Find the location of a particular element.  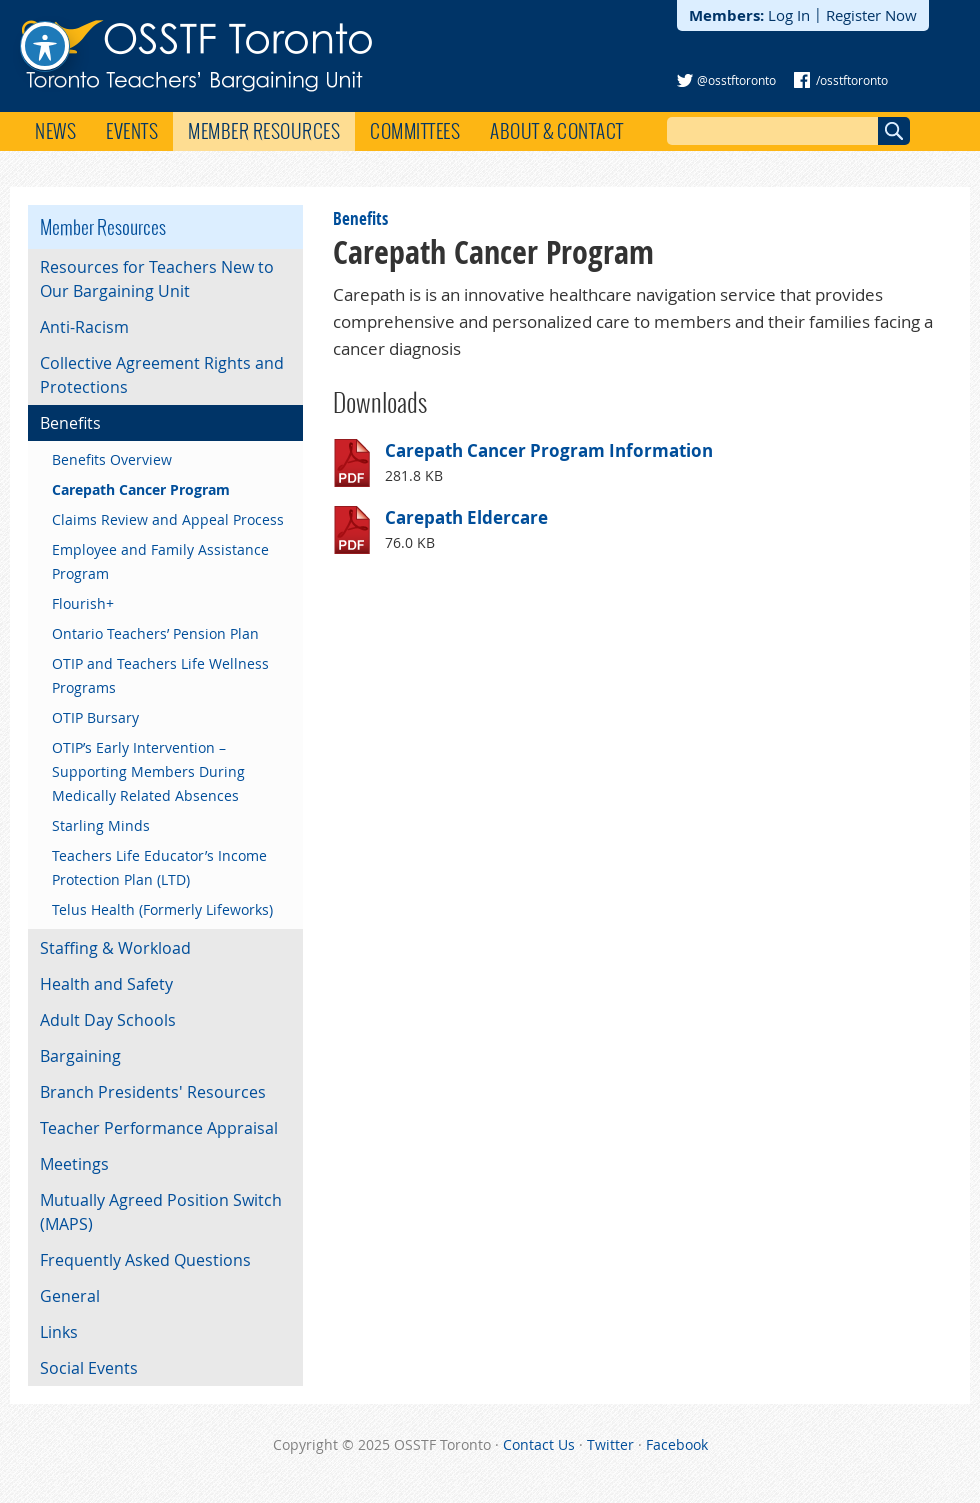

Bargaining is located at coordinates (80, 1056).